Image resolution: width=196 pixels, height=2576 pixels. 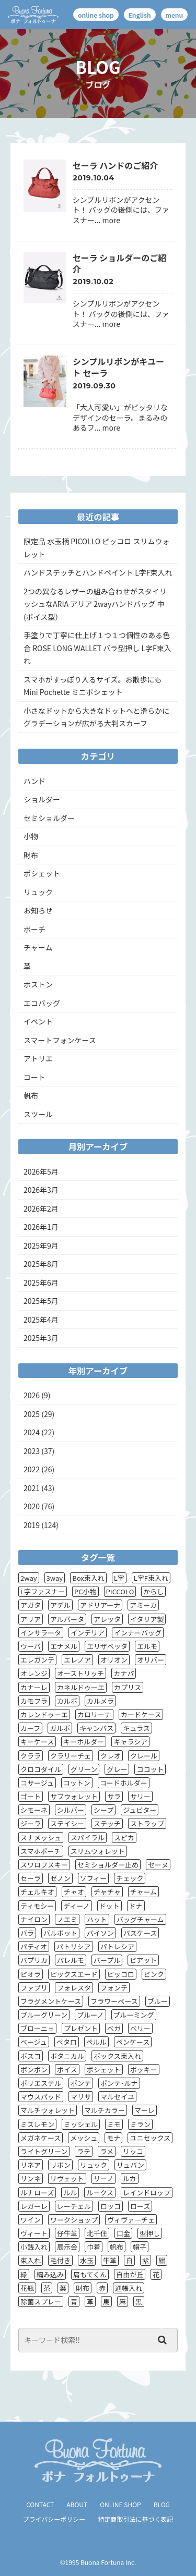 What do you see at coordinates (38, 984) in the screenshot?
I see `ボストン` at bounding box center [38, 984].